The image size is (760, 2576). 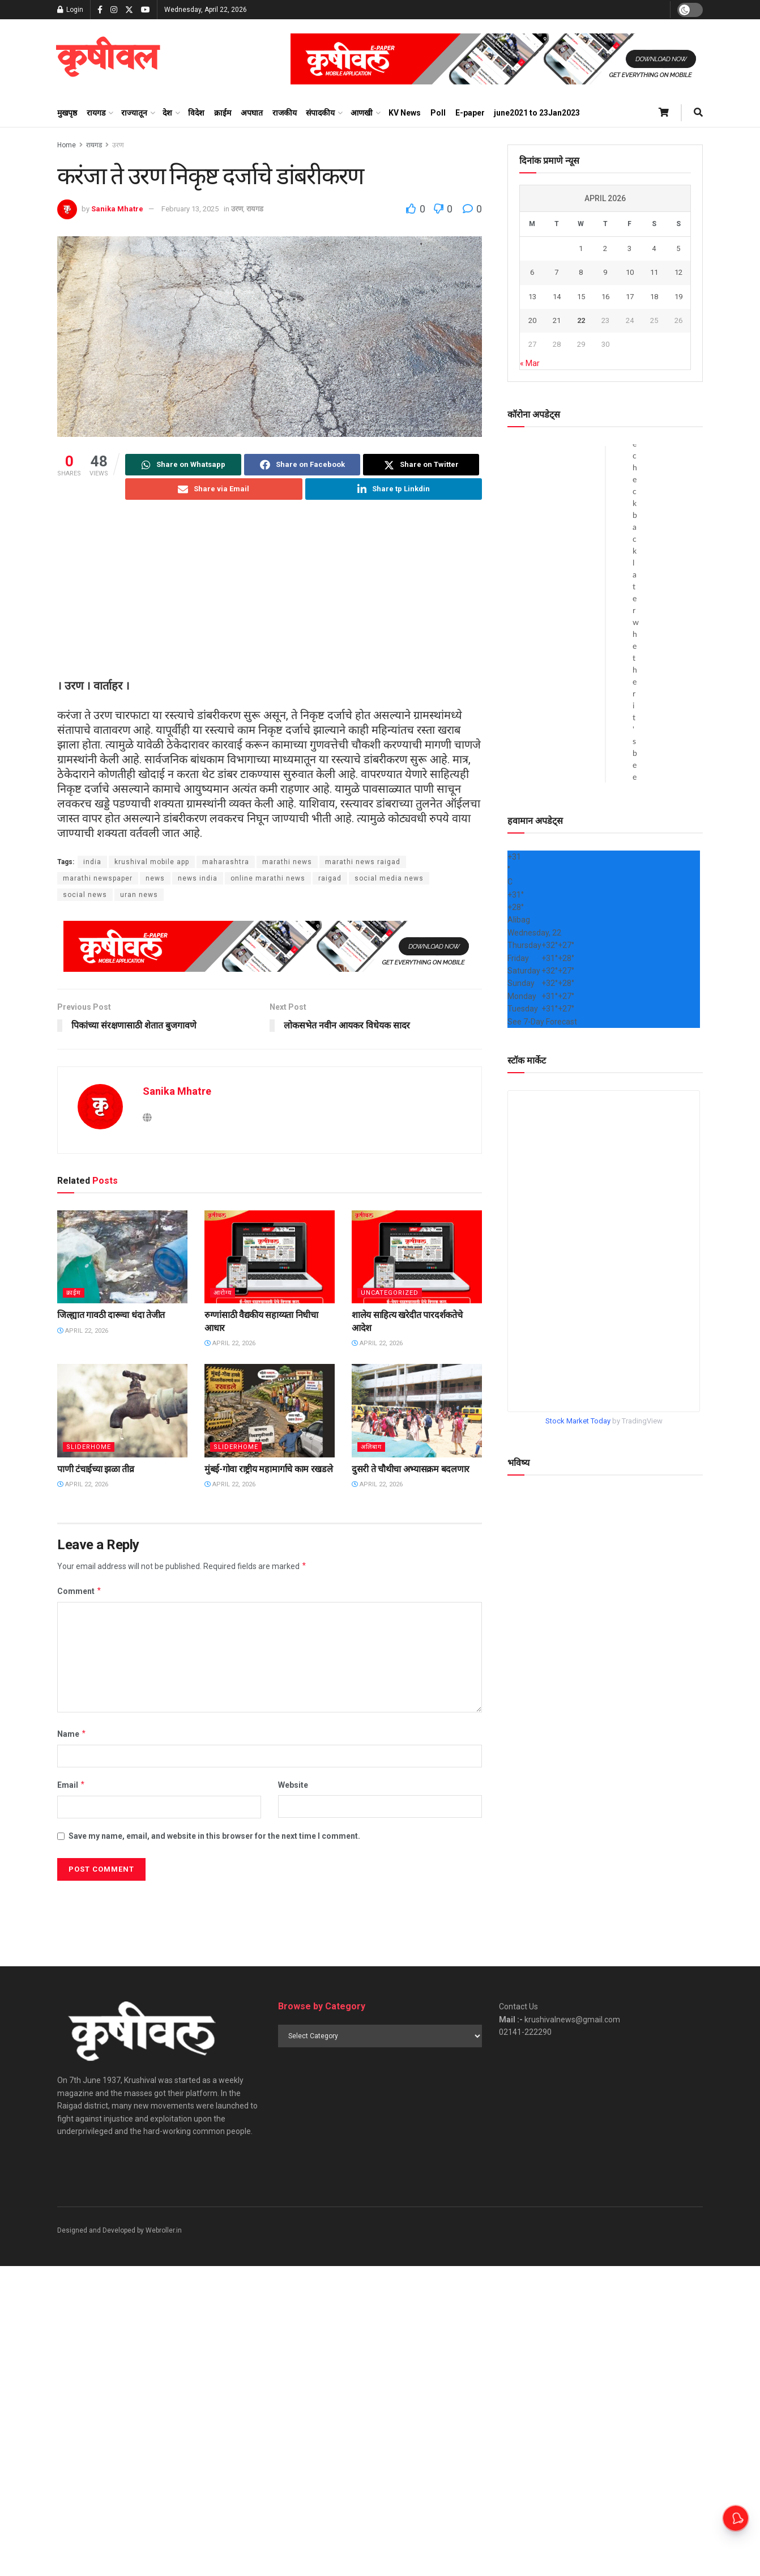 I want to click on [Visit advertisement link], so click(x=497, y=58).